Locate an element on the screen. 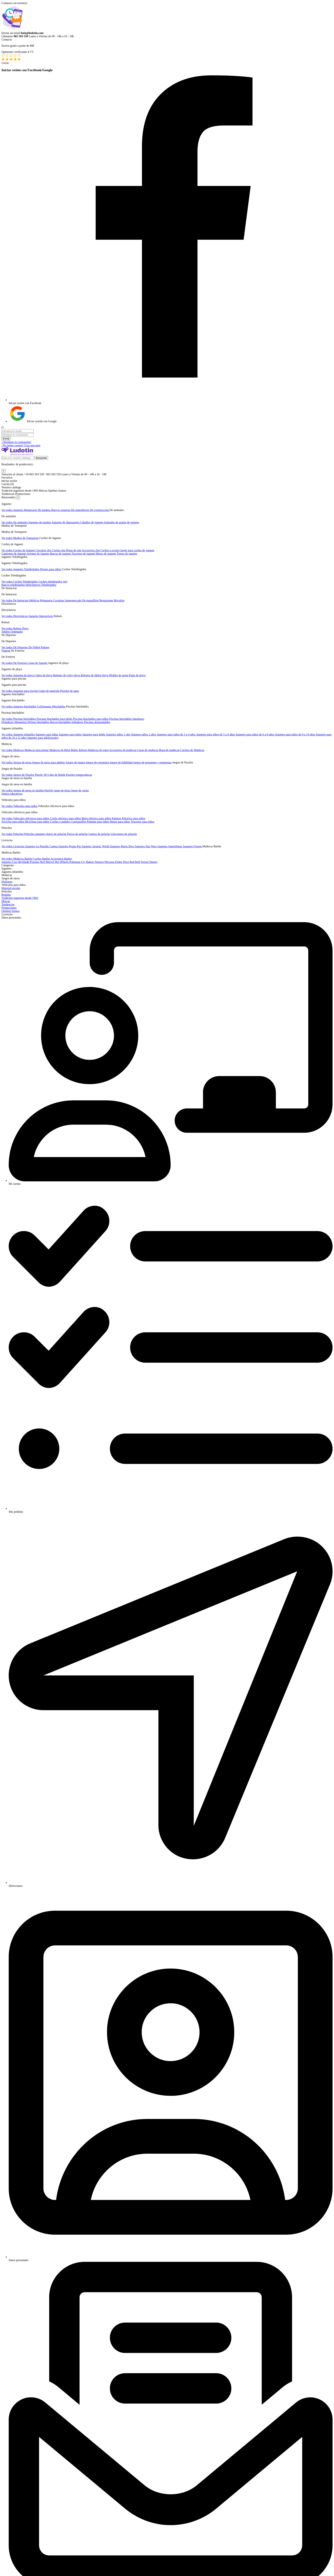 This screenshot has width=334, height=2576. Juguetes Frozen is located at coordinates (192, 846).